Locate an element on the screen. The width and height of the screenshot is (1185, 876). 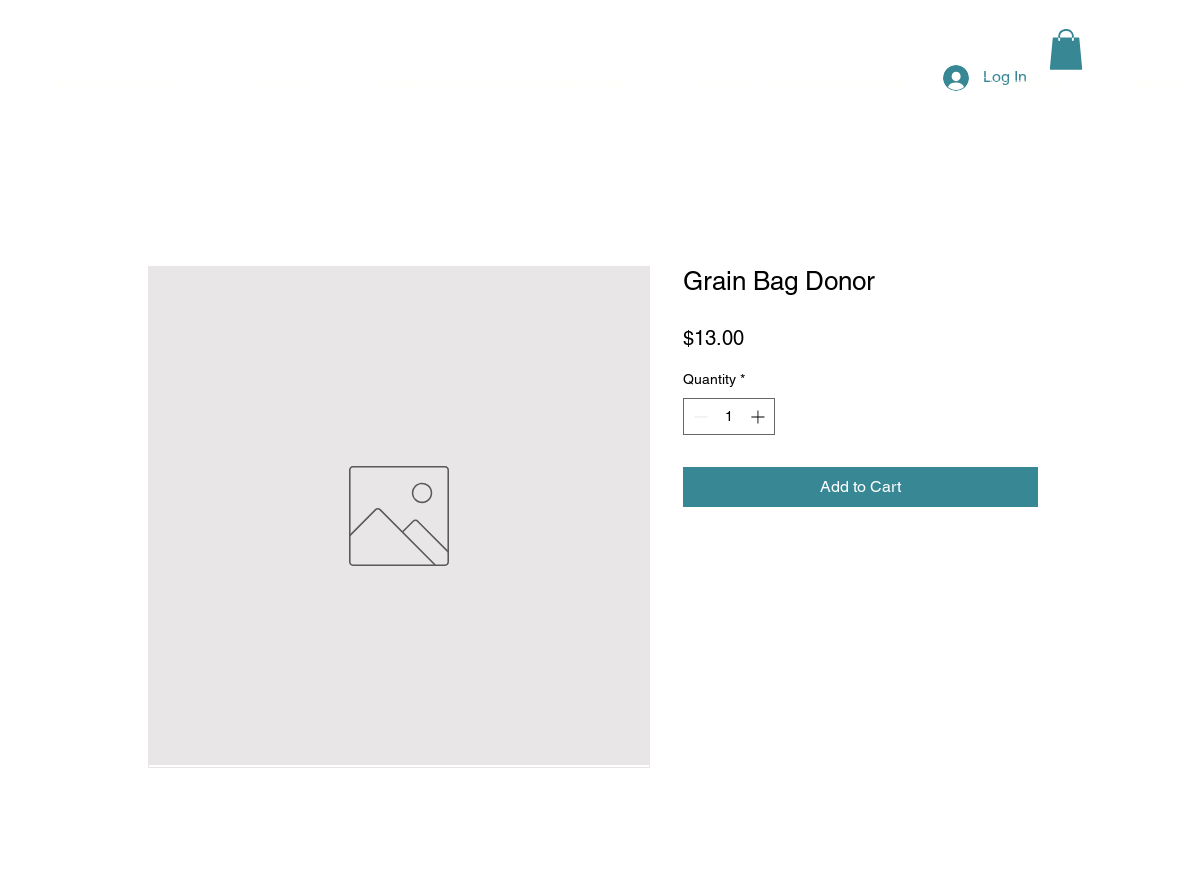
[Increment] is located at coordinates (759, 416).